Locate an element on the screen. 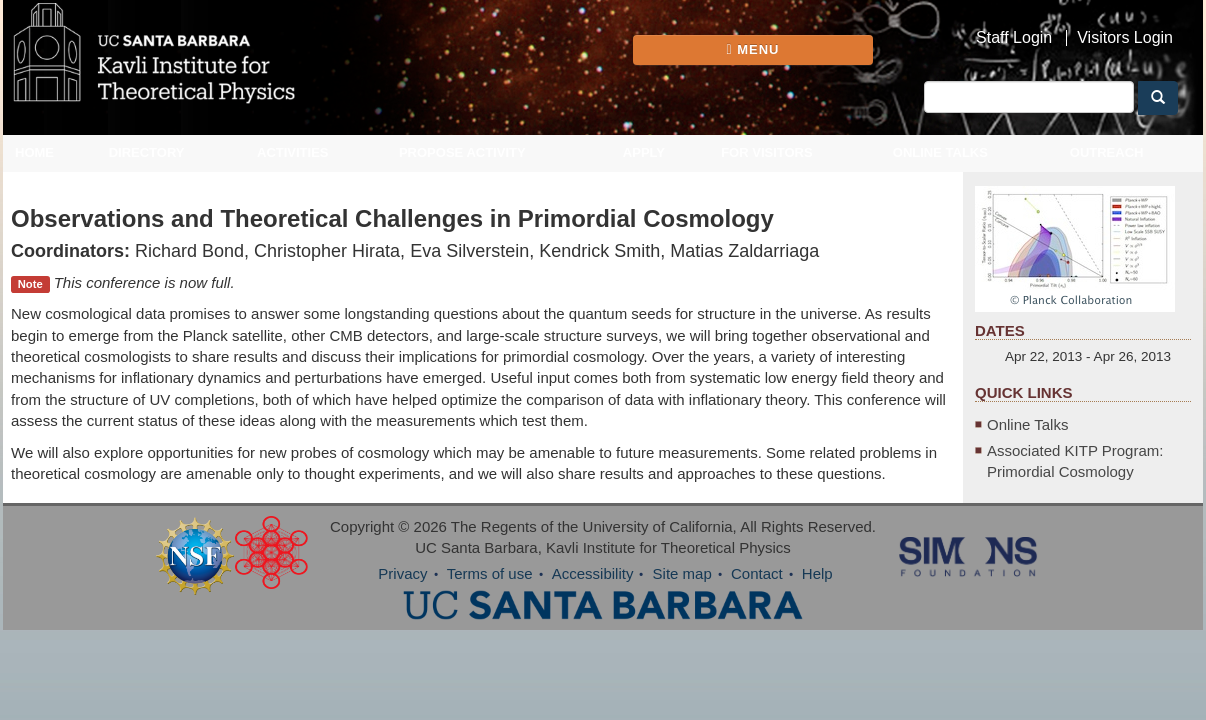  Activities is located at coordinates (293, 152).